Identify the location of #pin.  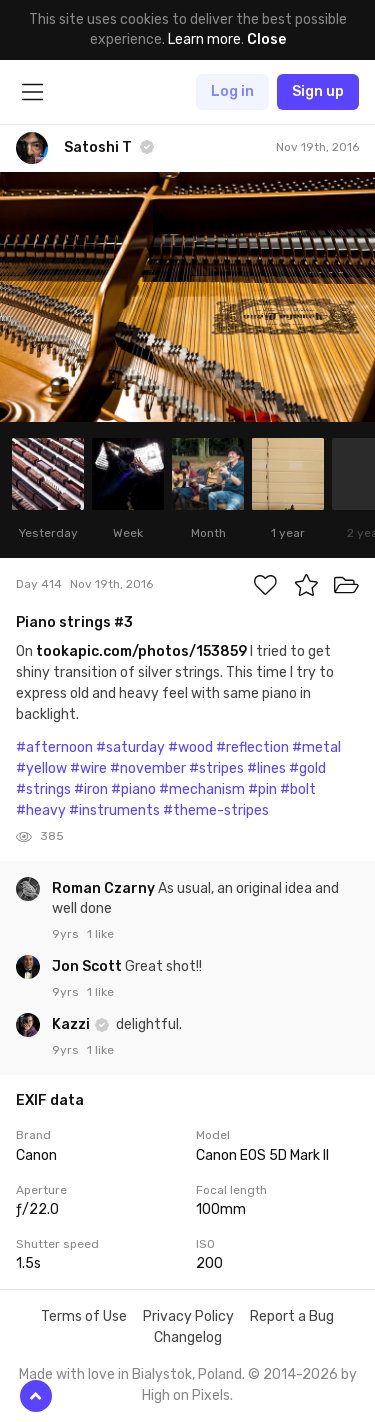
(262, 789).